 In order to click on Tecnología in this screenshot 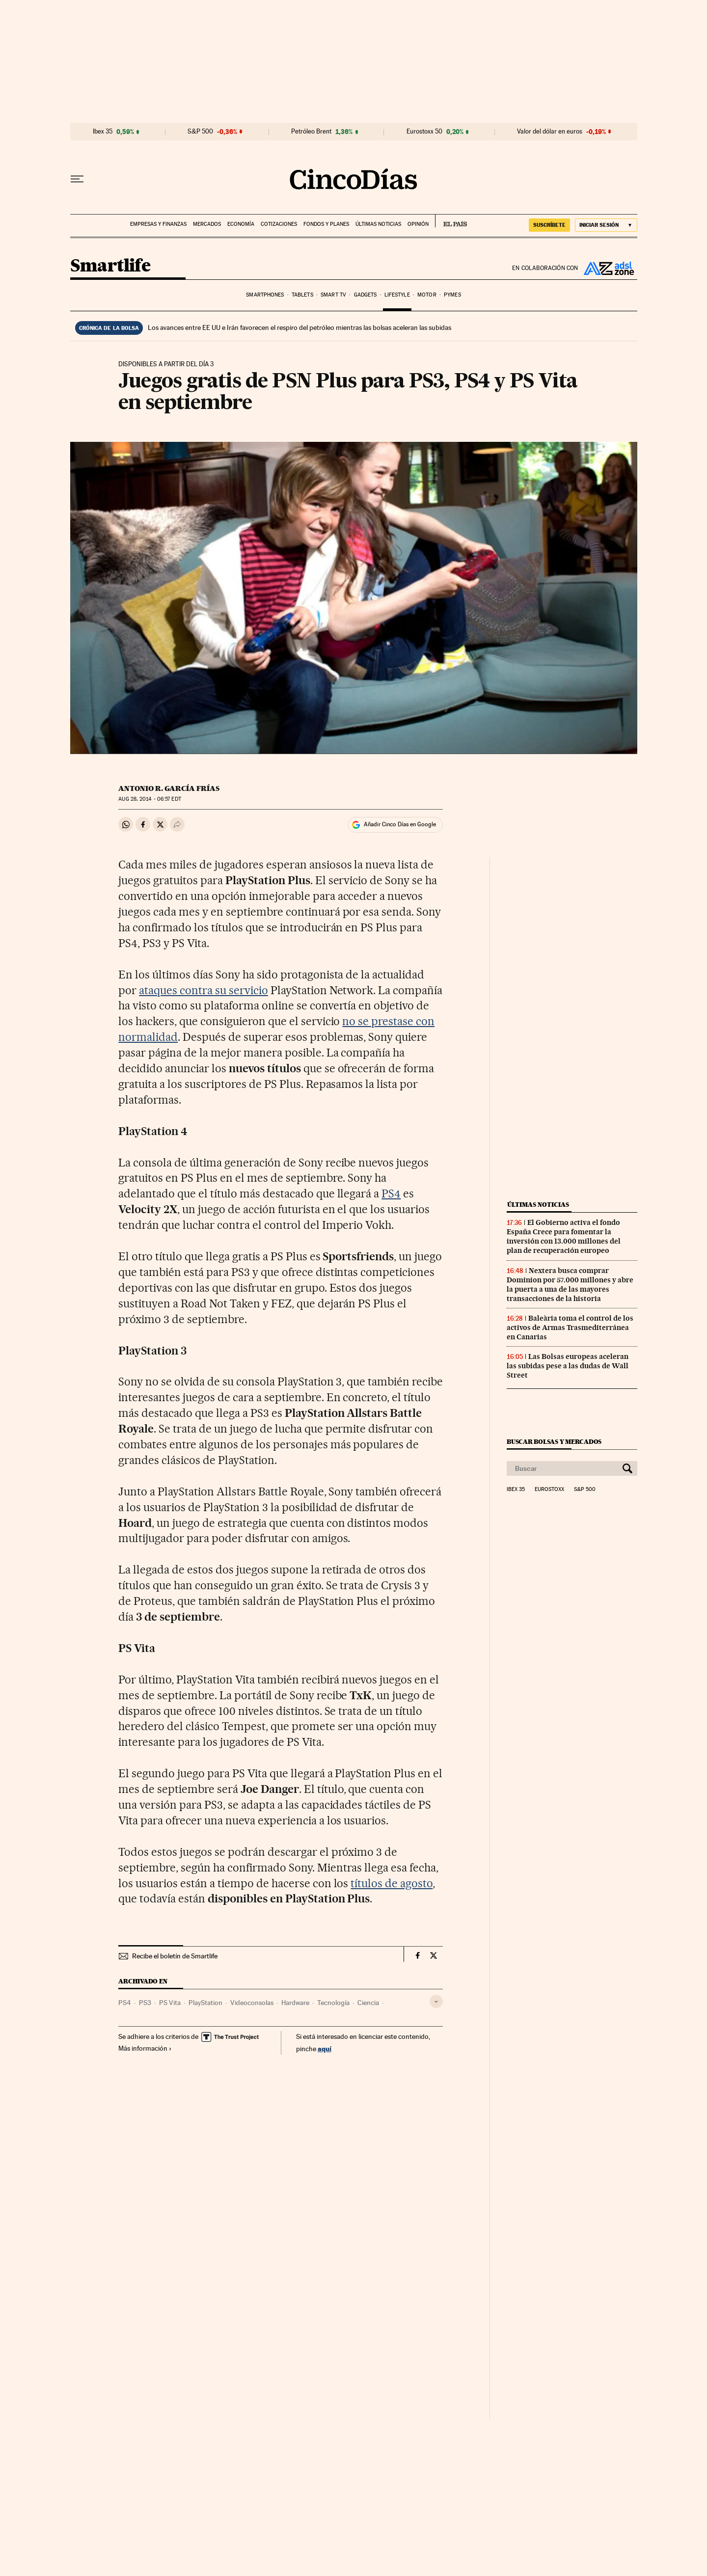, I will do `click(333, 2003)`.